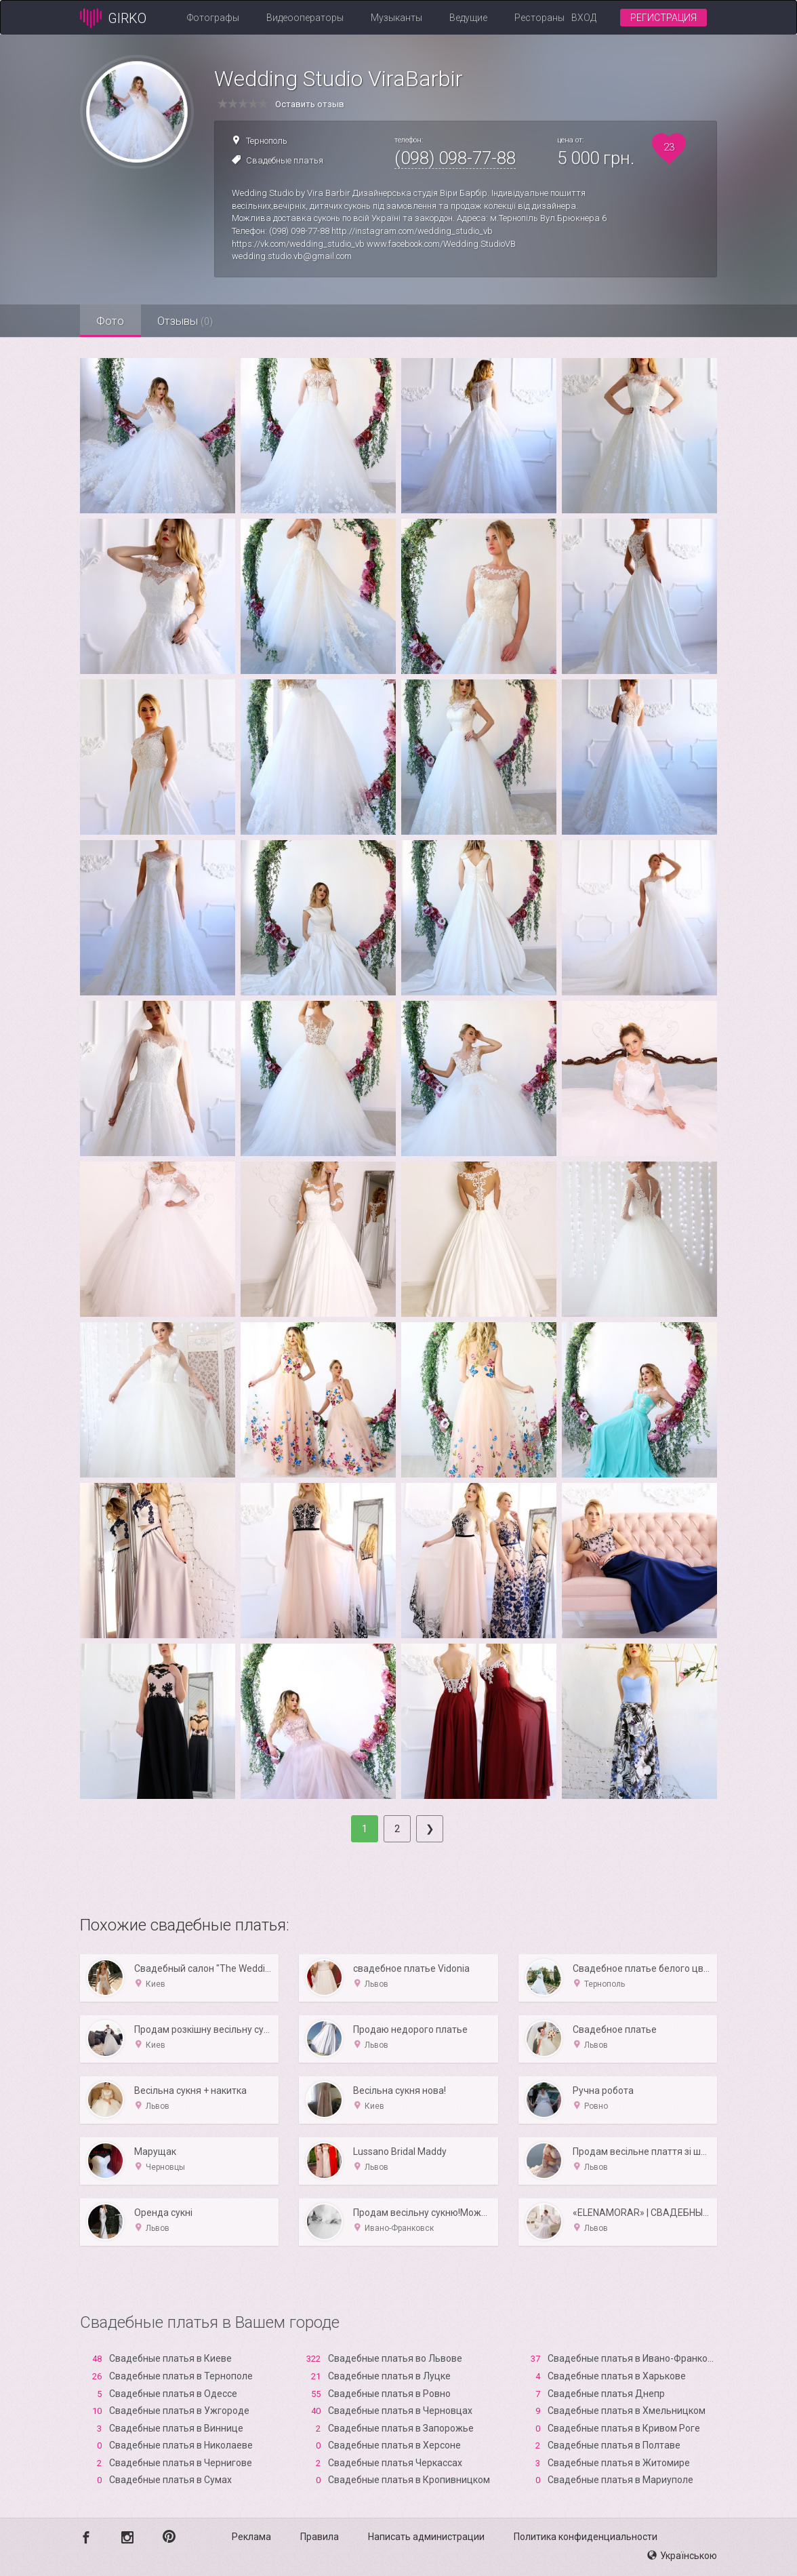 Image resolution: width=797 pixels, height=2576 pixels. I want to click on Фото, so click(111, 321).